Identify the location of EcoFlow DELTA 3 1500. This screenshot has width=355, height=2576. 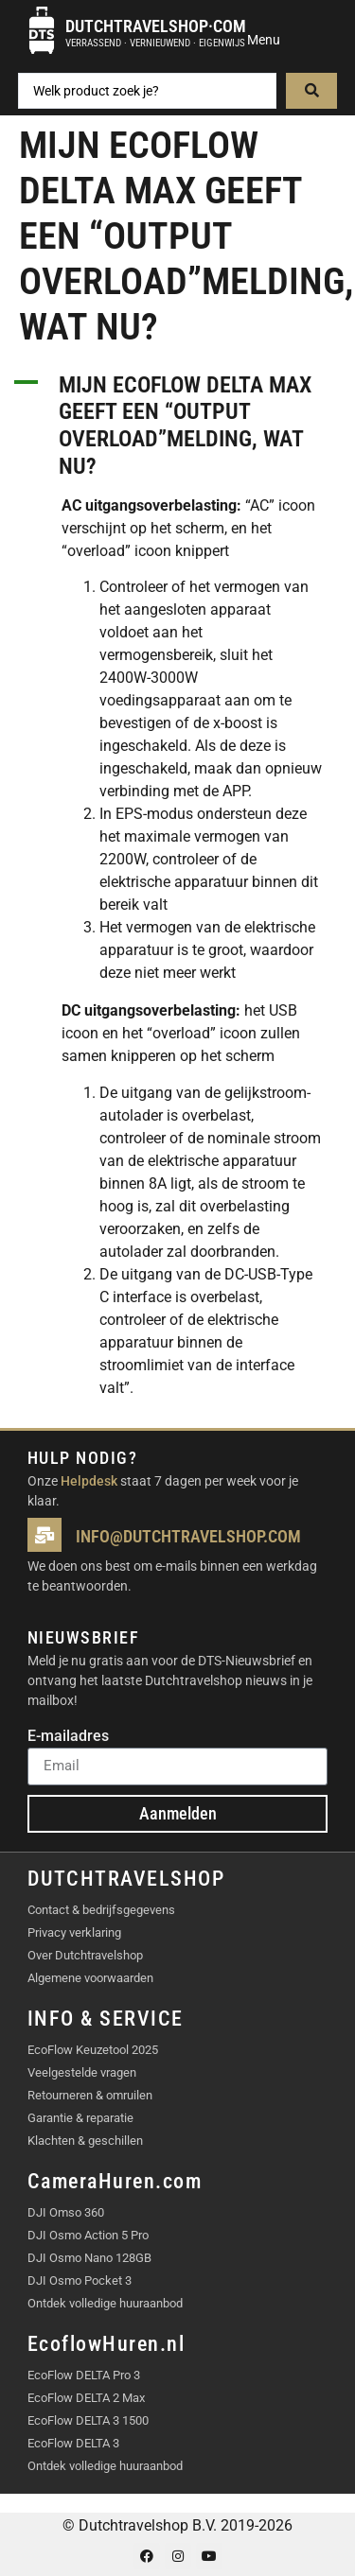
(88, 2420).